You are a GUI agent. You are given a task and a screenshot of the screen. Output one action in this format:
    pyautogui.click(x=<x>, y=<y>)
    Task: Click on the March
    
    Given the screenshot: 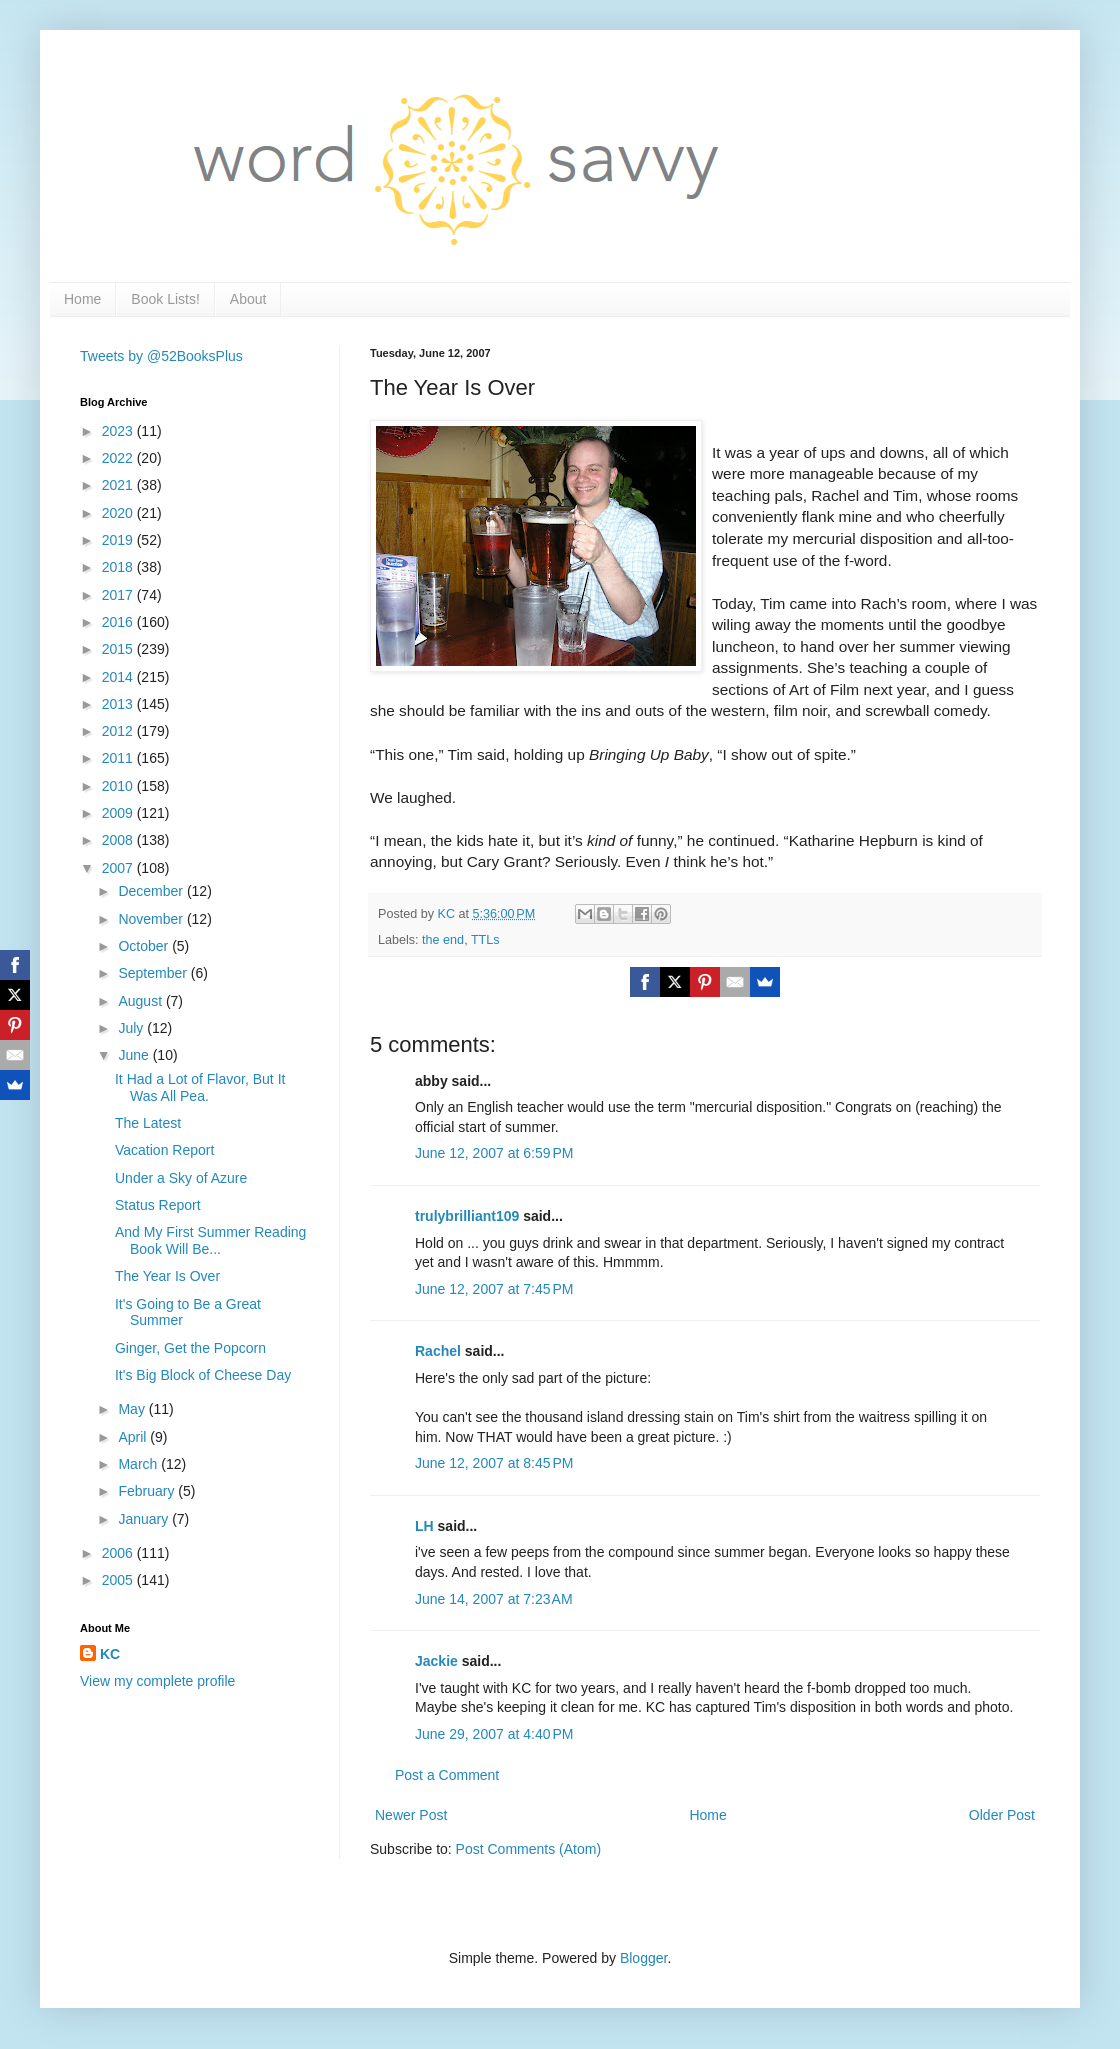 What is the action you would take?
    pyautogui.click(x=139, y=1464)
    